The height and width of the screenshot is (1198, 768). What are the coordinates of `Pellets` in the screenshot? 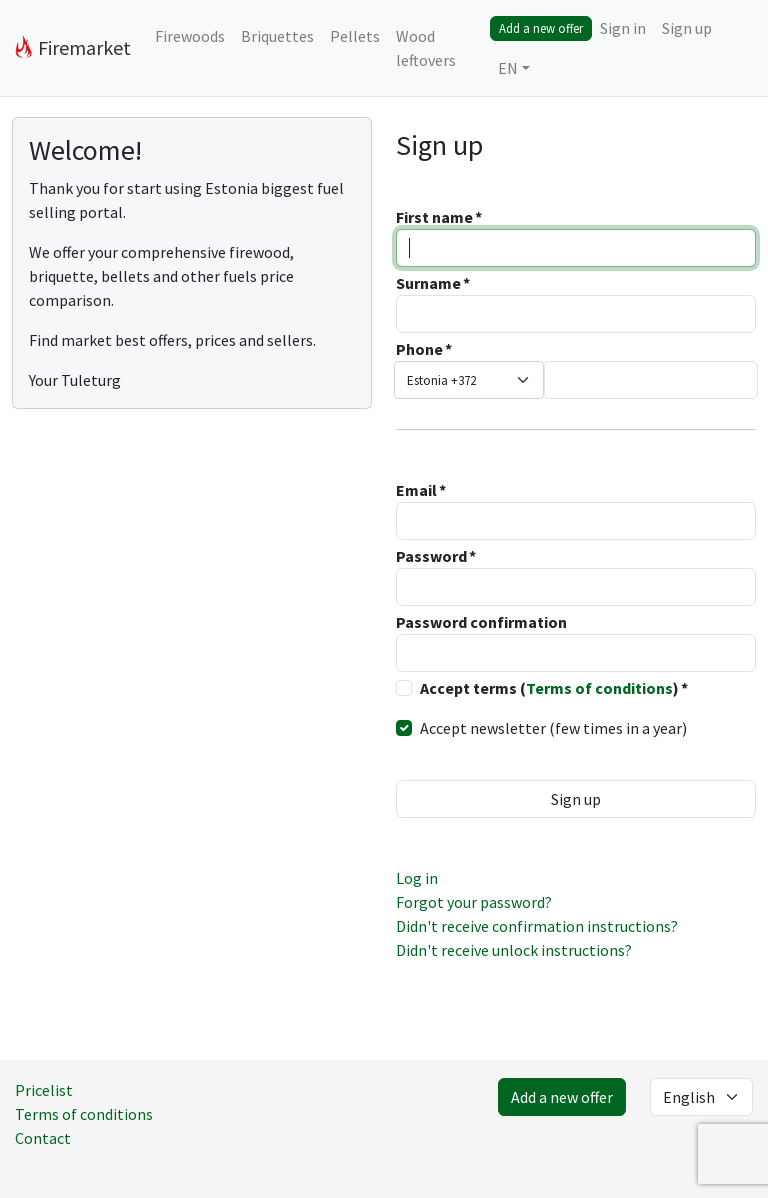 It's located at (355, 36).